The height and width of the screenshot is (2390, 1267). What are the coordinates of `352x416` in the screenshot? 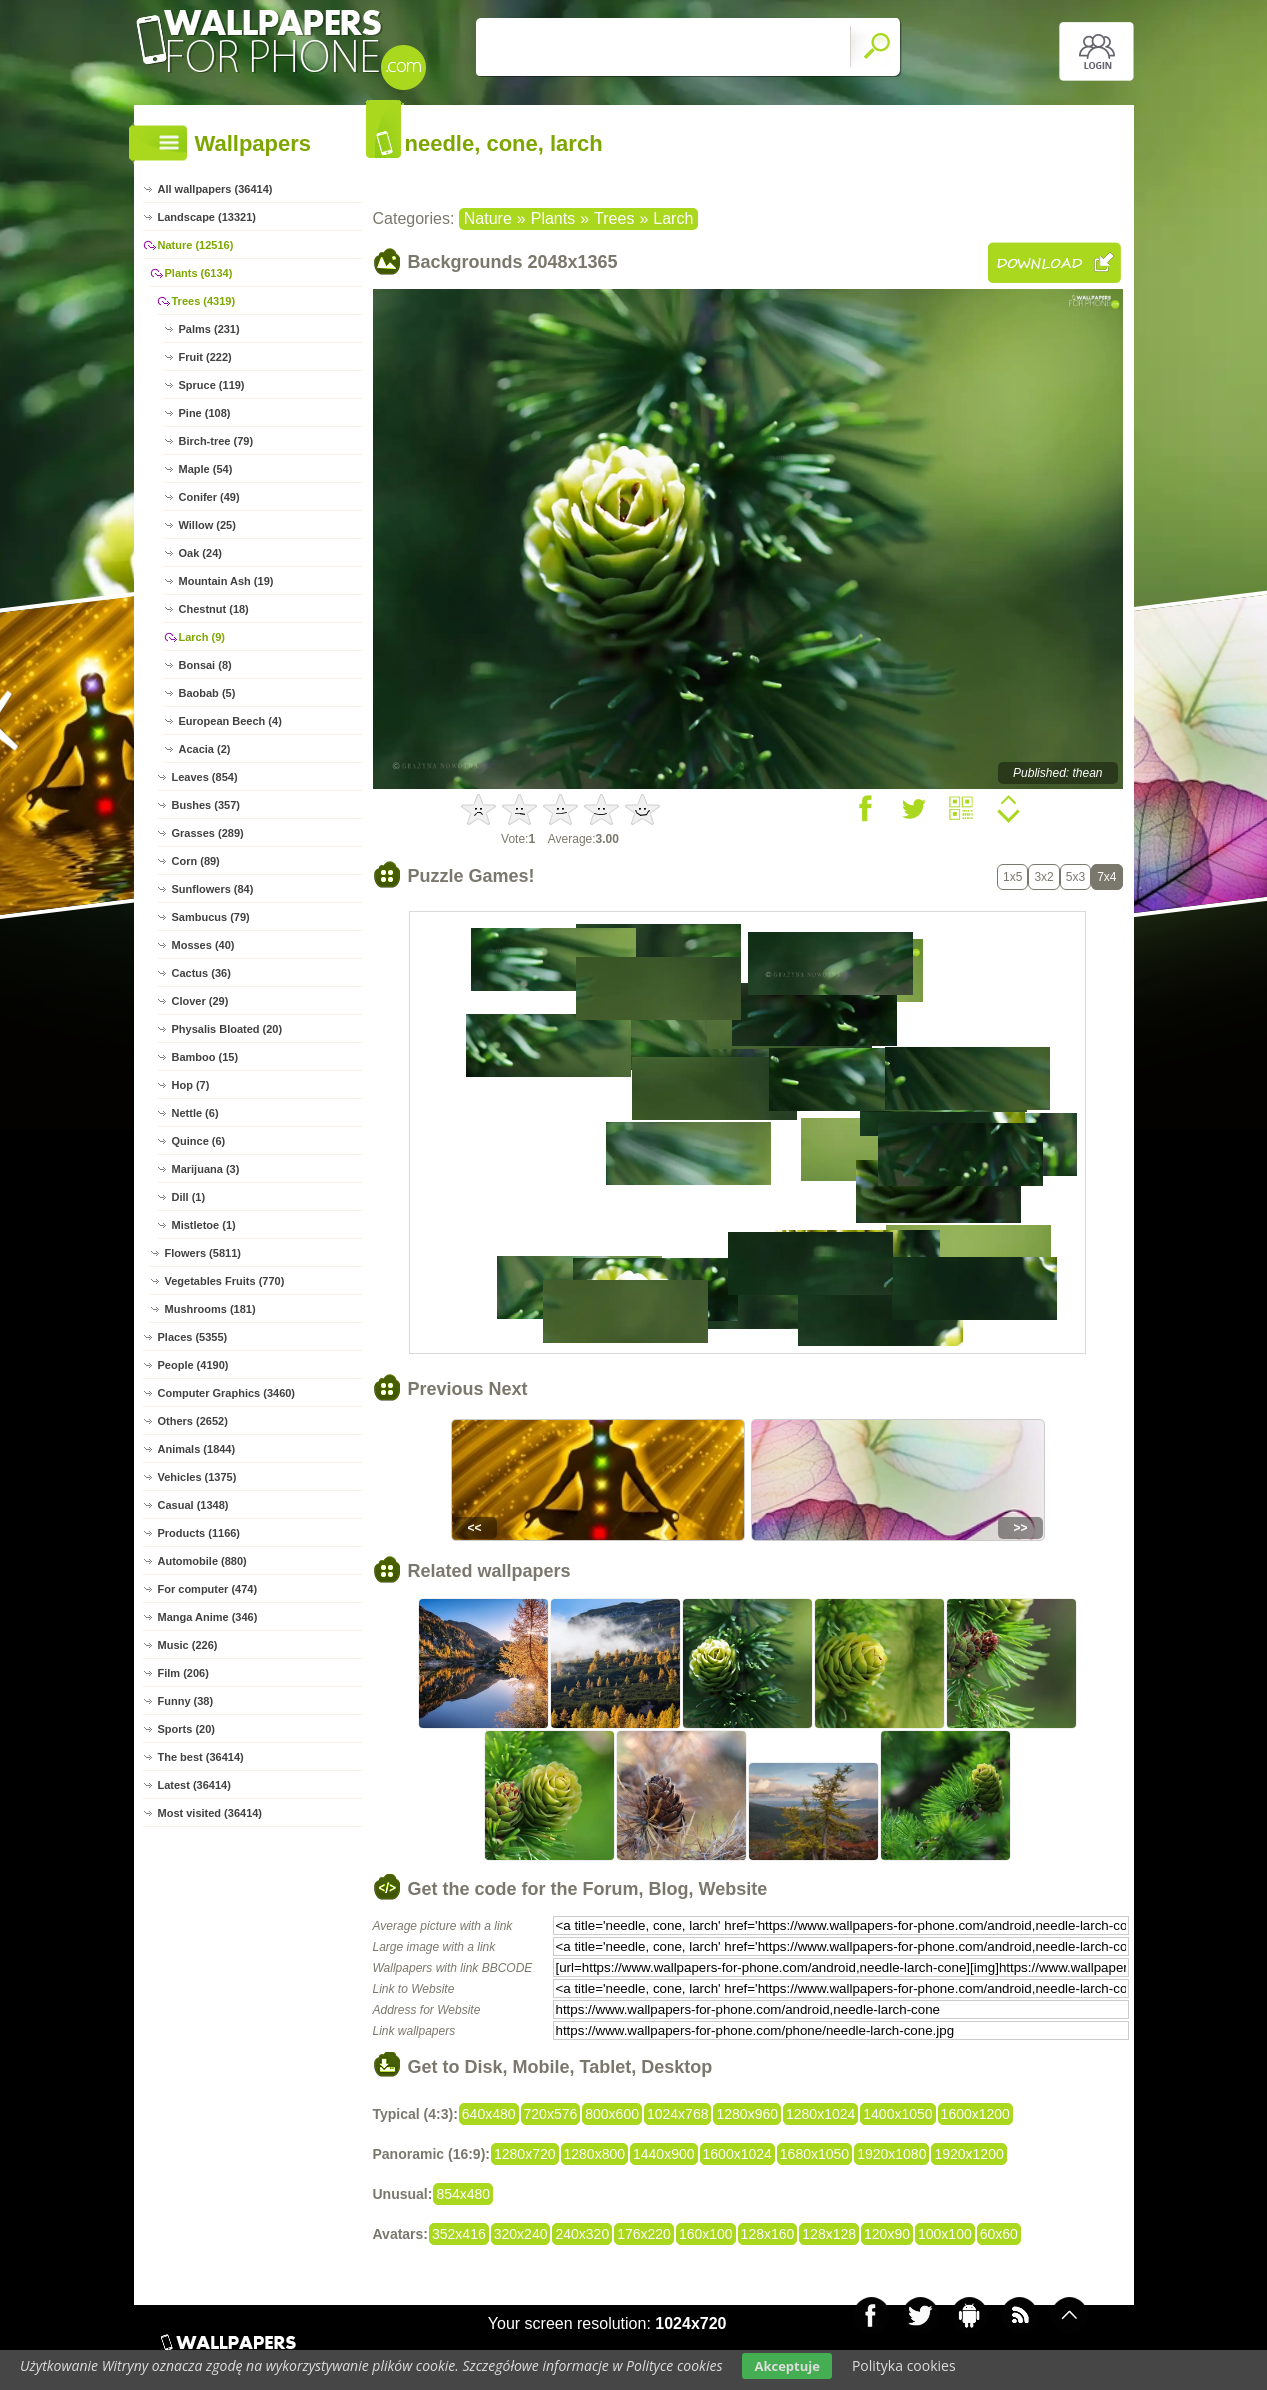 It's located at (459, 2234).